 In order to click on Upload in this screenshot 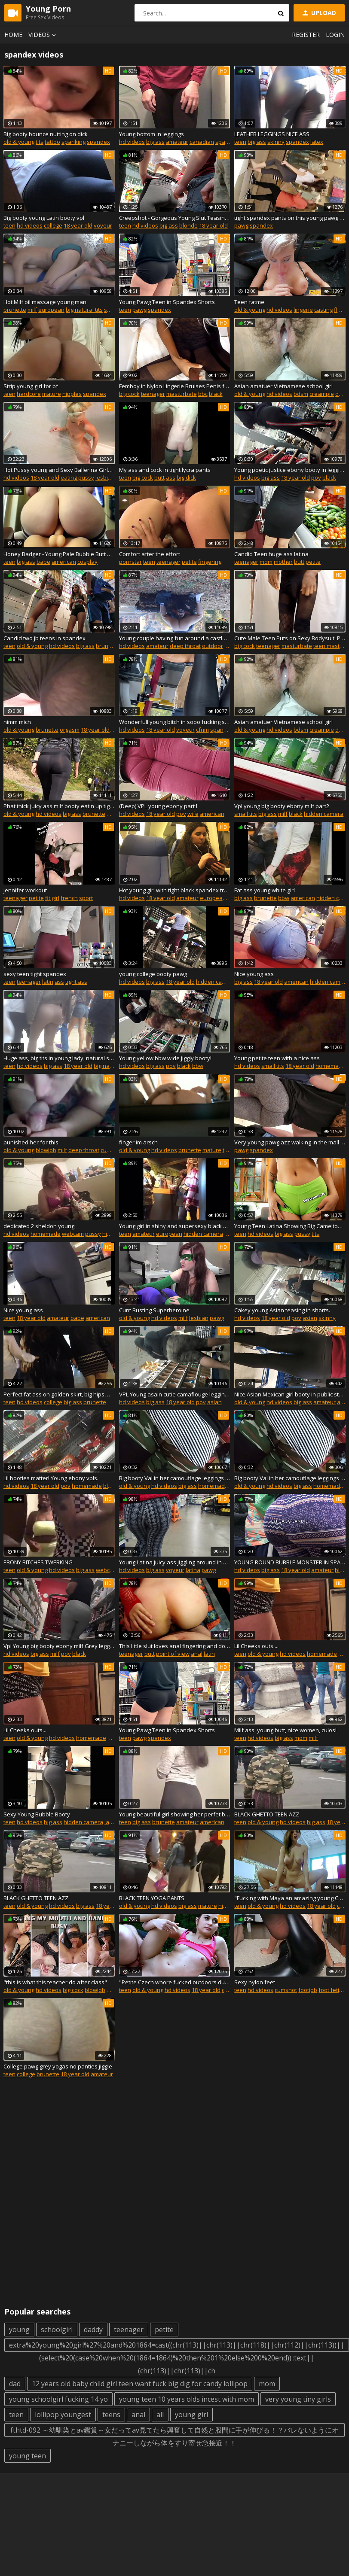, I will do `click(318, 13)`.